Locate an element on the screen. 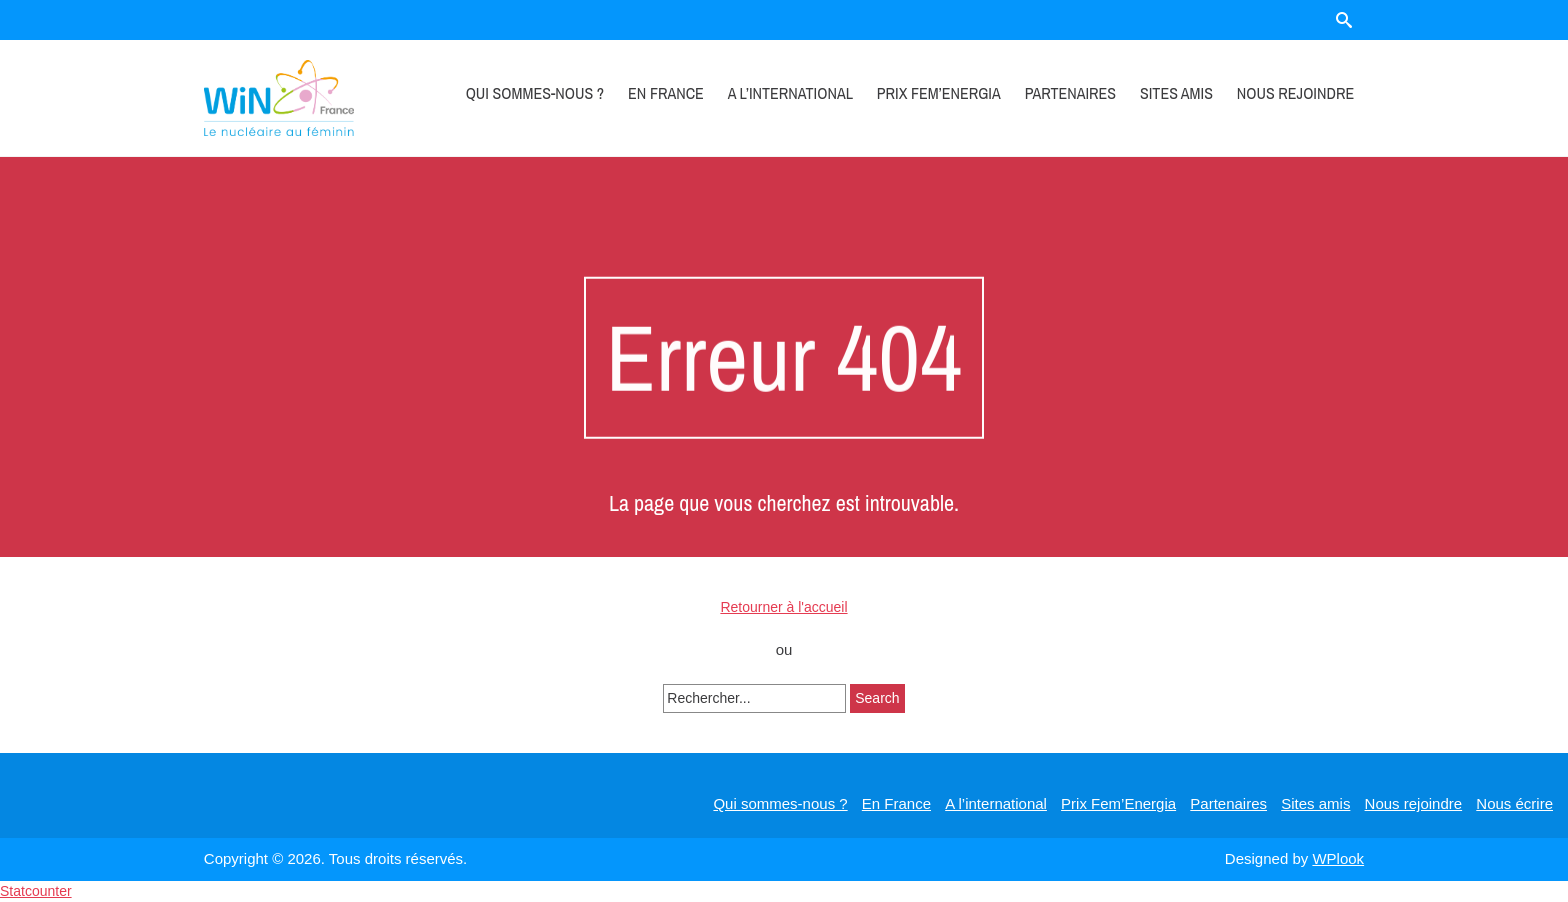 Image resolution: width=1568 pixels, height=902 pixels. Nous écrire is located at coordinates (1514, 803).